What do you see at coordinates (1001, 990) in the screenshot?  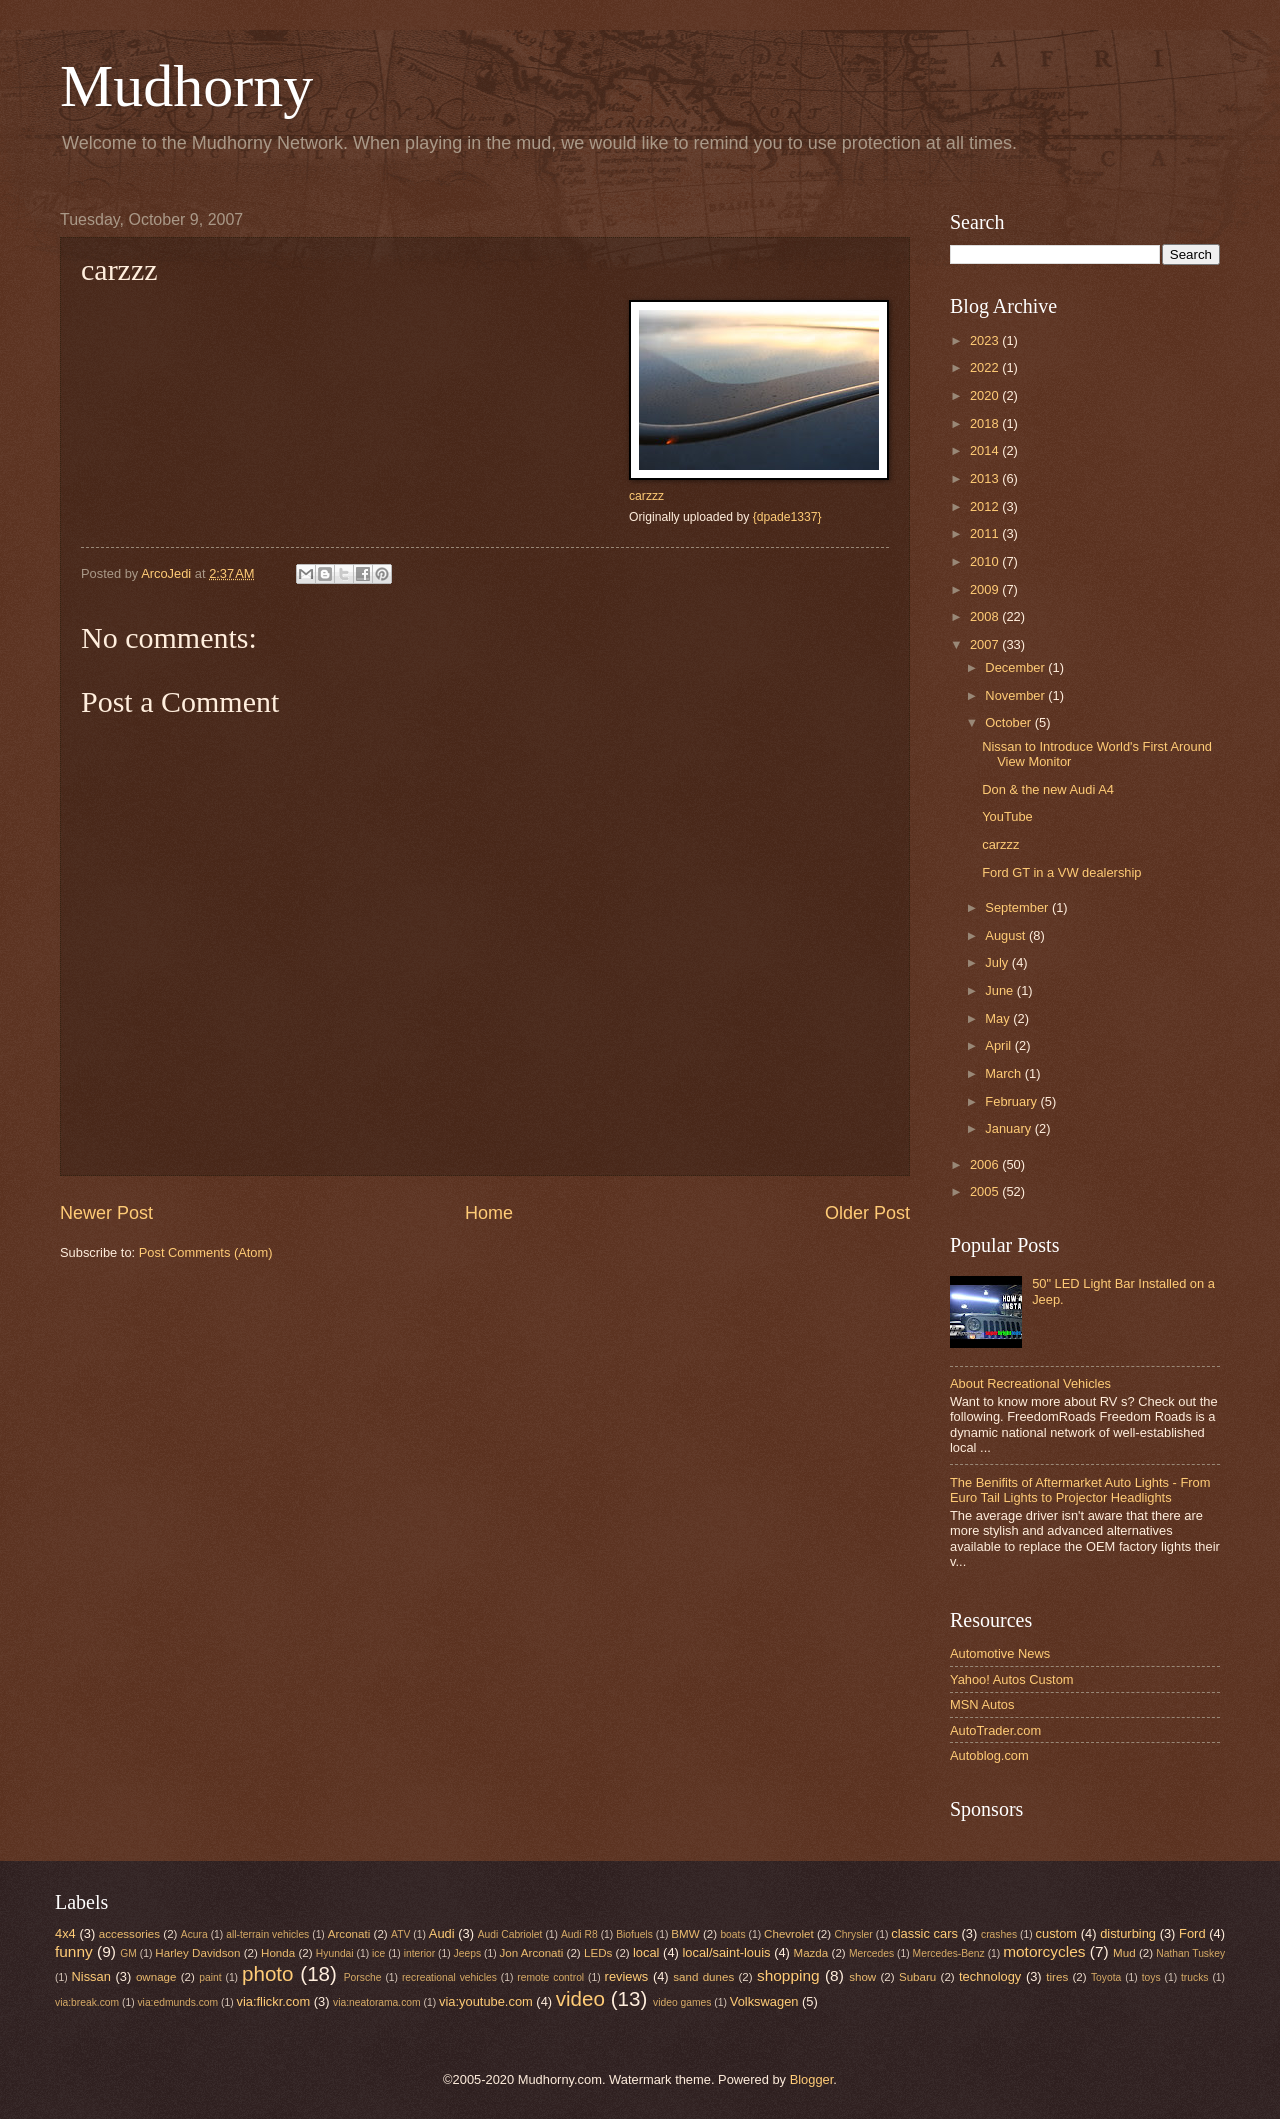 I see `June` at bounding box center [1001, 990].